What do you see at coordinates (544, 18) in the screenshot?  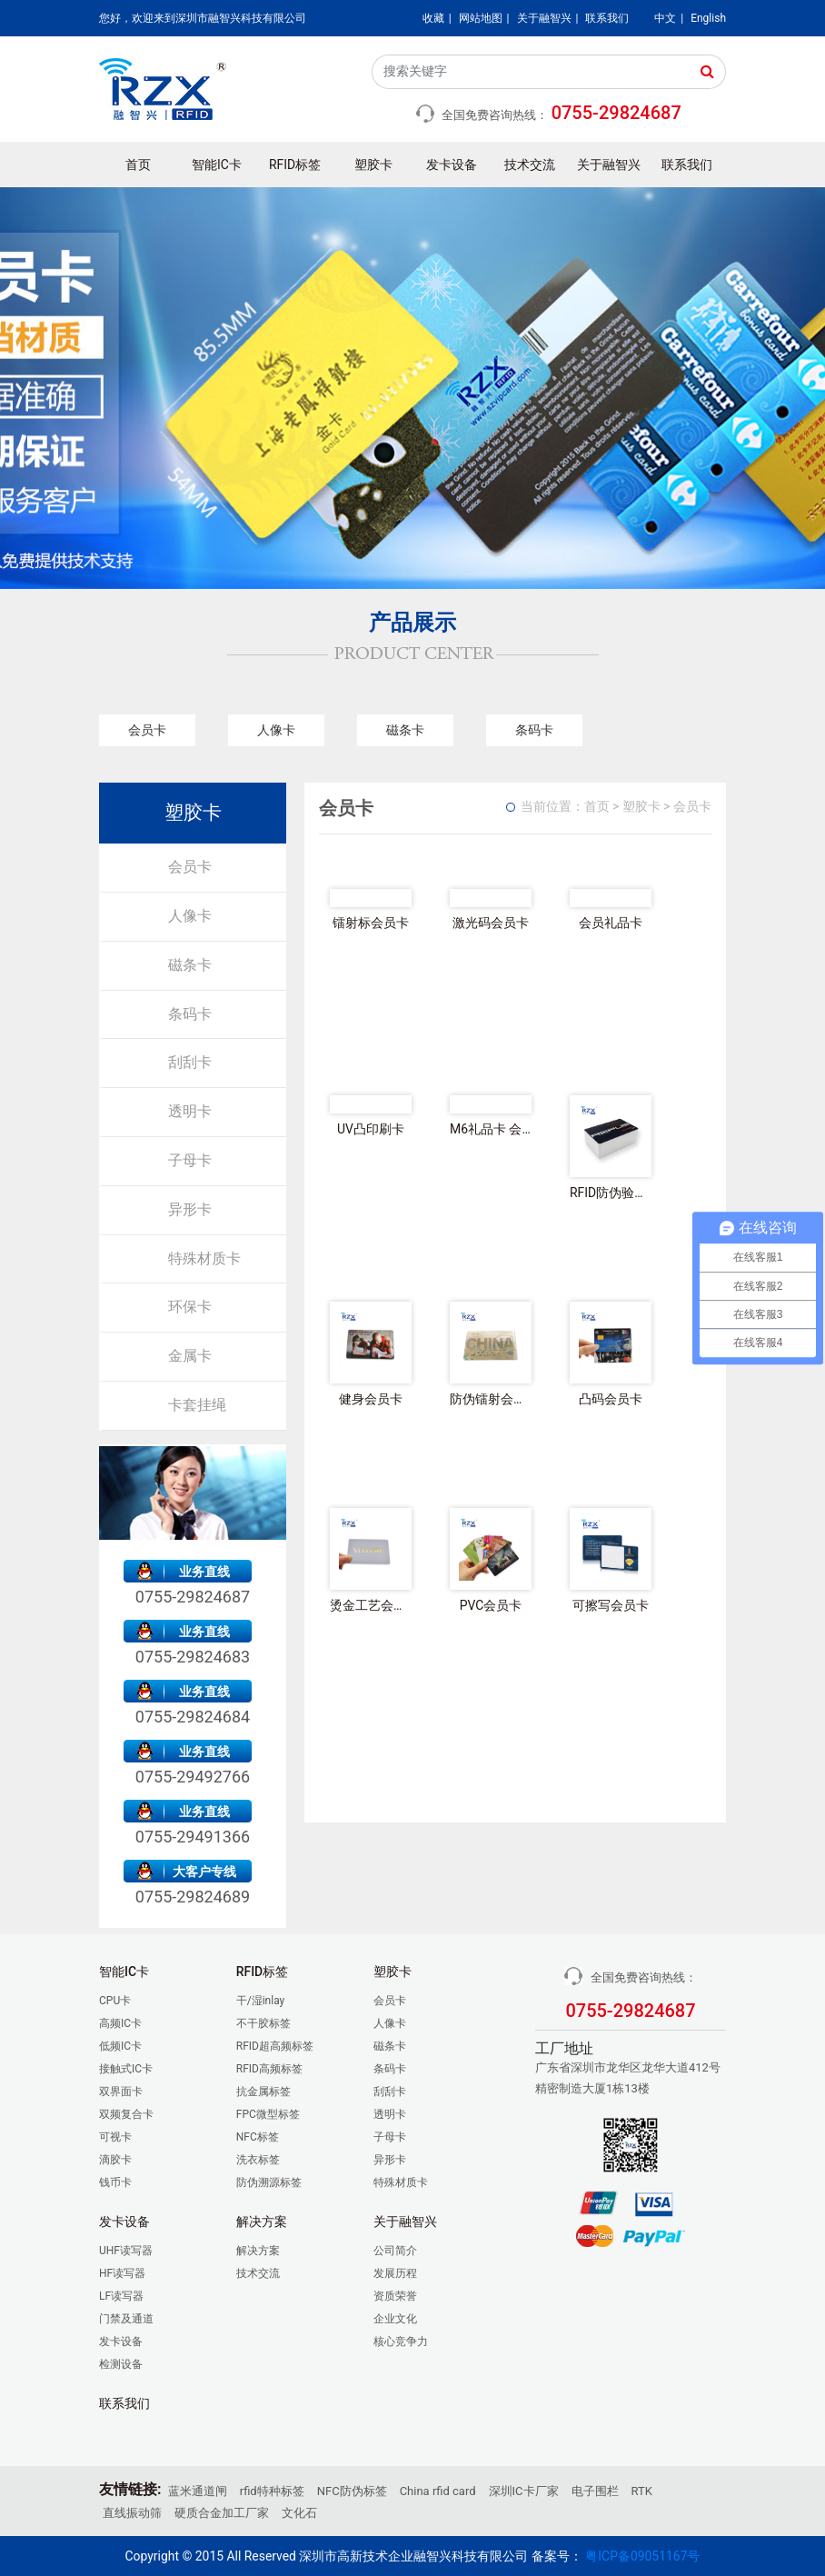 I see `关于融智兴` at bounding box center [544, 18].